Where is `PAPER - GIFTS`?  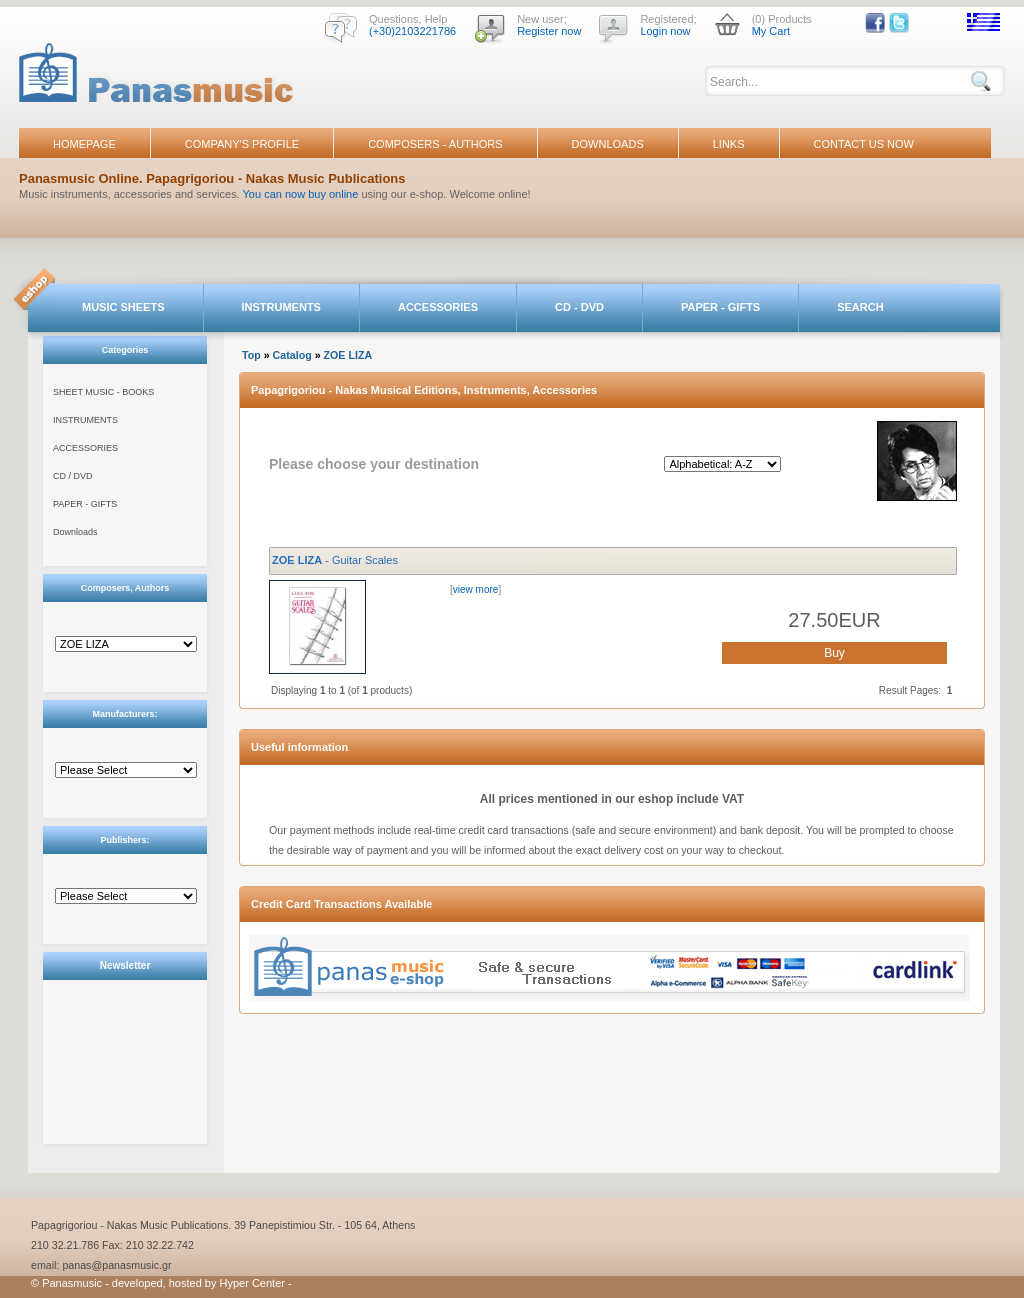 PAPER - GIFTS is located at coordinates (720, 307).